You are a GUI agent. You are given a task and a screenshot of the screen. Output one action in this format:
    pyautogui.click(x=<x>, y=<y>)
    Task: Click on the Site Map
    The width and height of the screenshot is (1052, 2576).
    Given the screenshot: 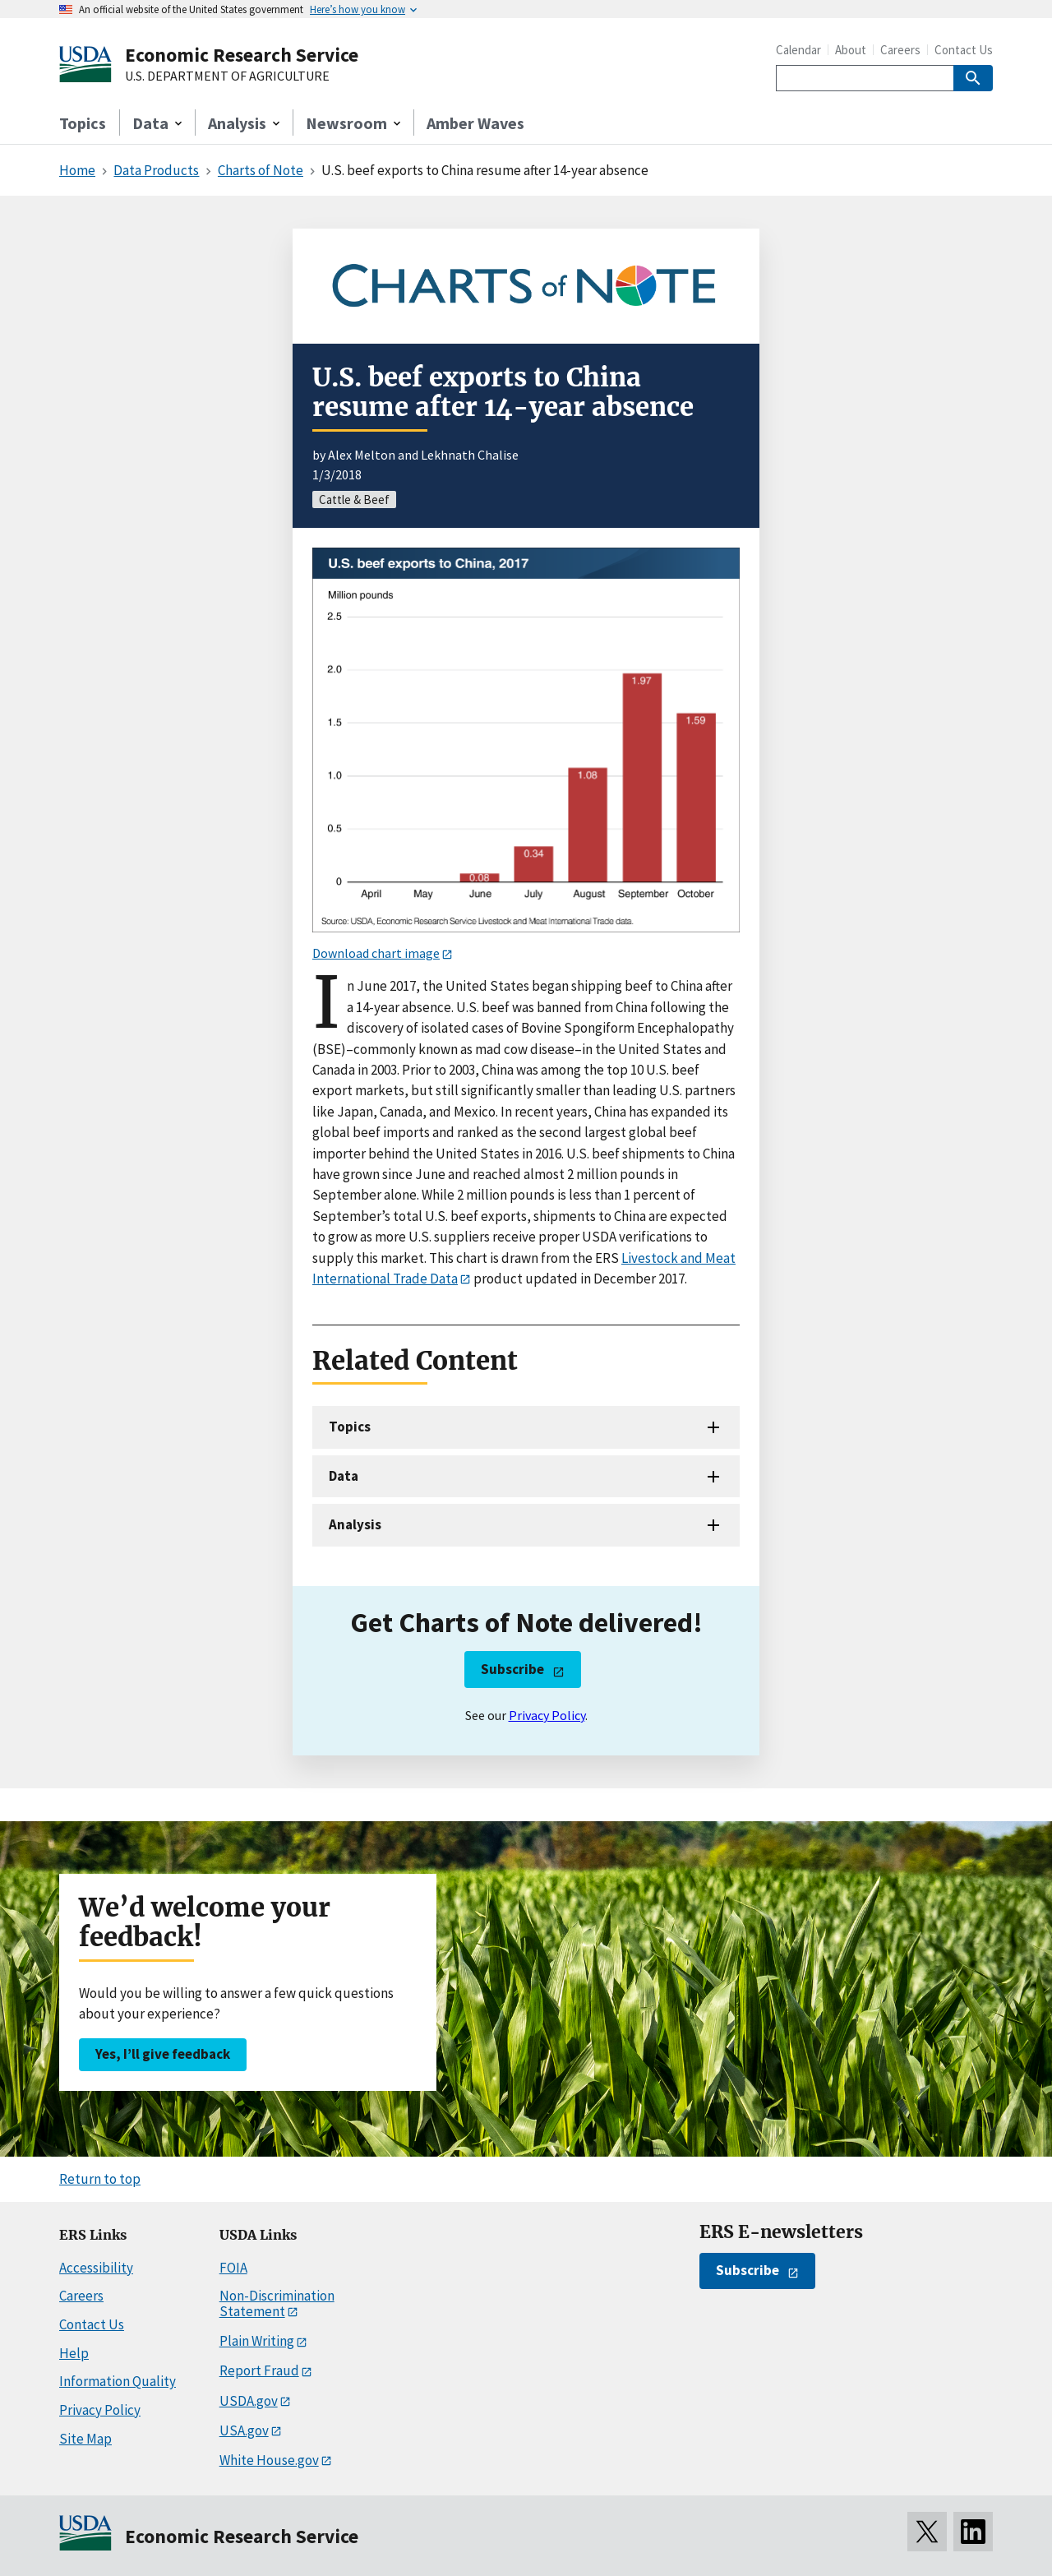 What is the action you would take?
    pyautogui.click(x=85, y=2439)
    